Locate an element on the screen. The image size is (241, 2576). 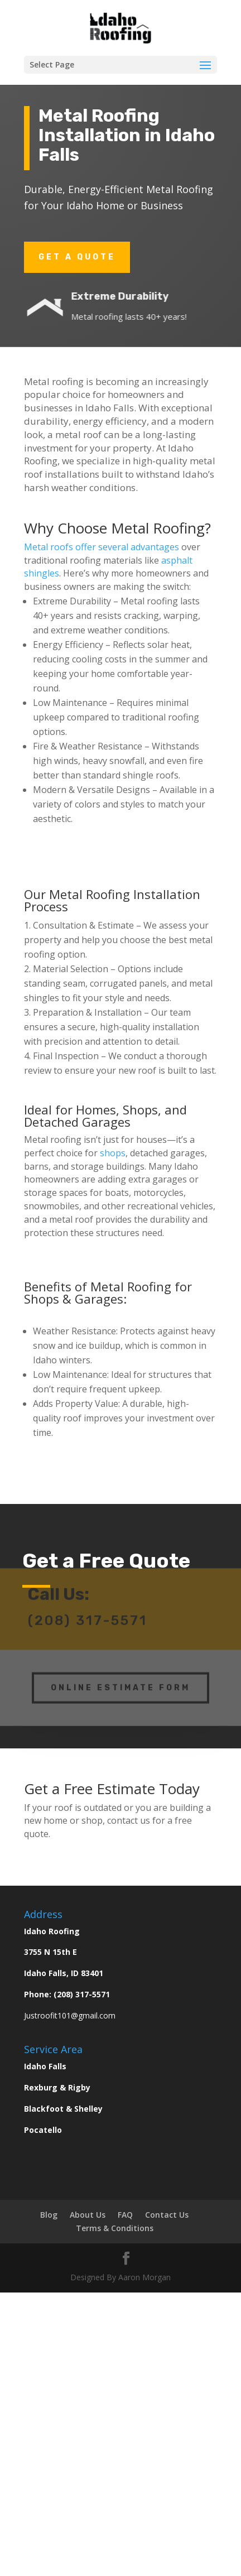
(208) 317-5571 is located at coordinates (82, 1994).